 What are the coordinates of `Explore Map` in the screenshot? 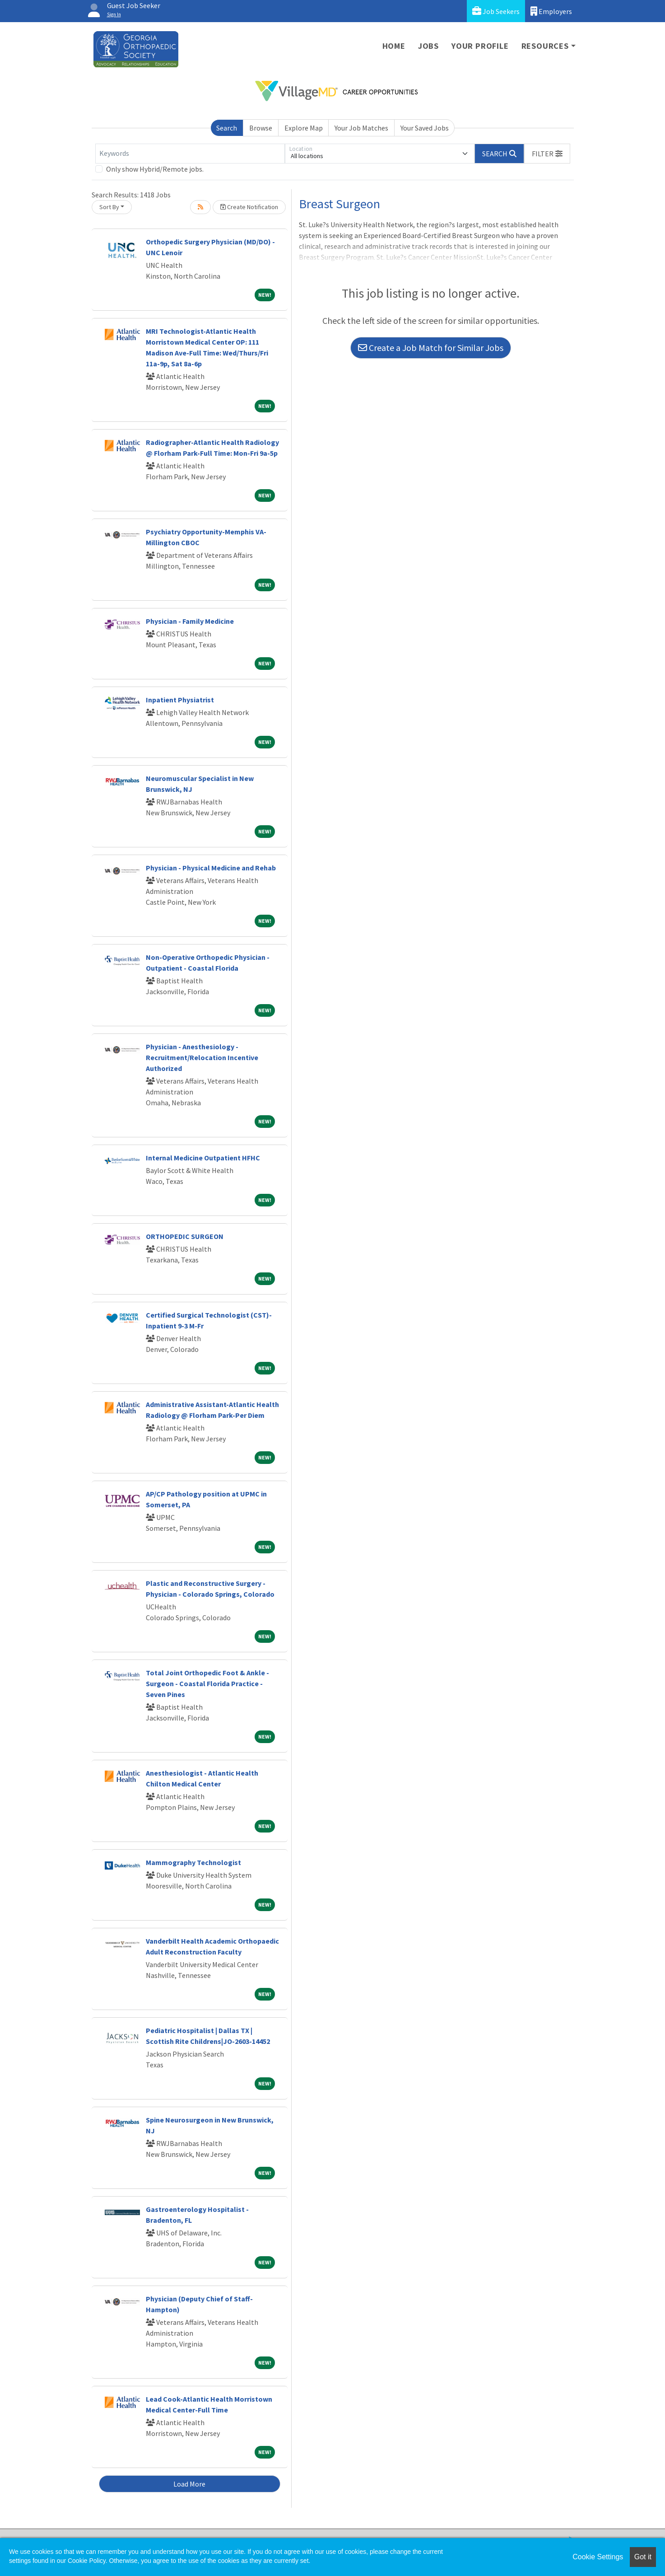 It's located at (303, 127).